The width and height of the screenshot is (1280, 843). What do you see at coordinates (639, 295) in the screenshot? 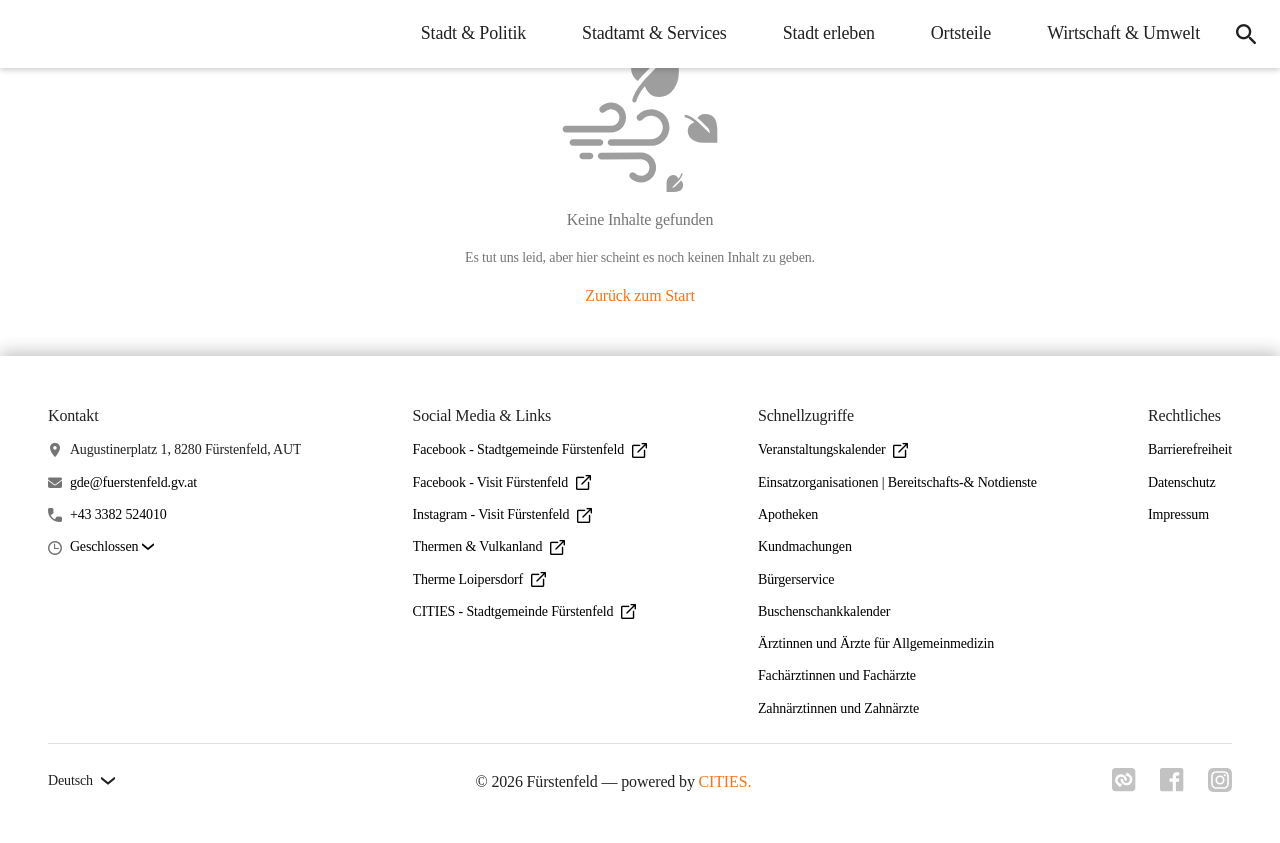
I see `Zurück zum Start` at bounding box center [639, 295].